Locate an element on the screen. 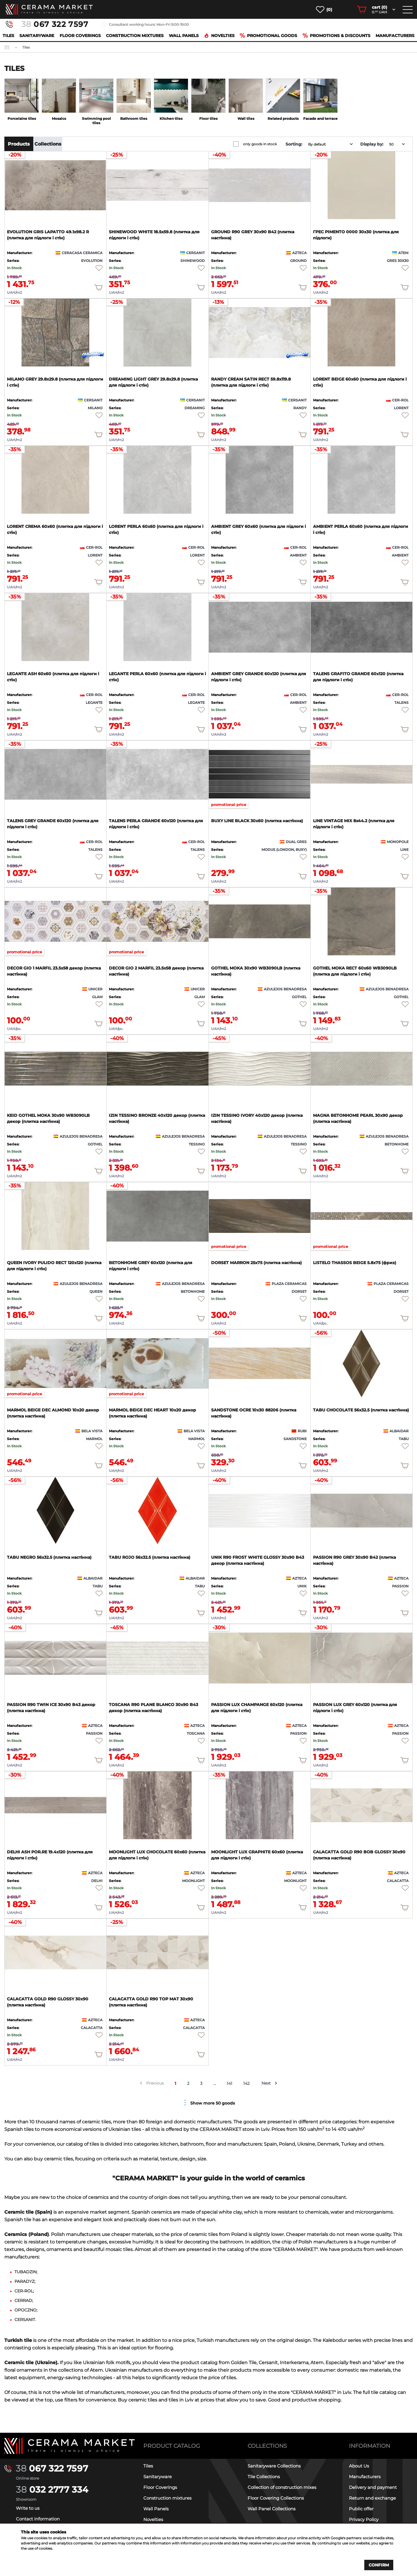  Bathroom tiles is located at coordinates (133, 118).